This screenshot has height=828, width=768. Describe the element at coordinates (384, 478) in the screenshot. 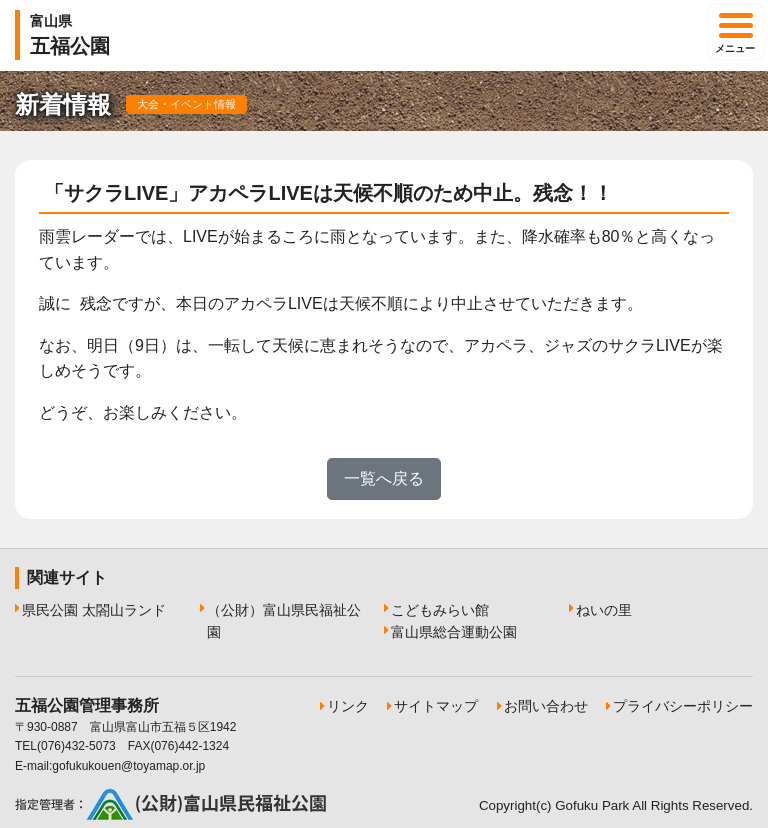

I see `一覧へ戻る` at that location.